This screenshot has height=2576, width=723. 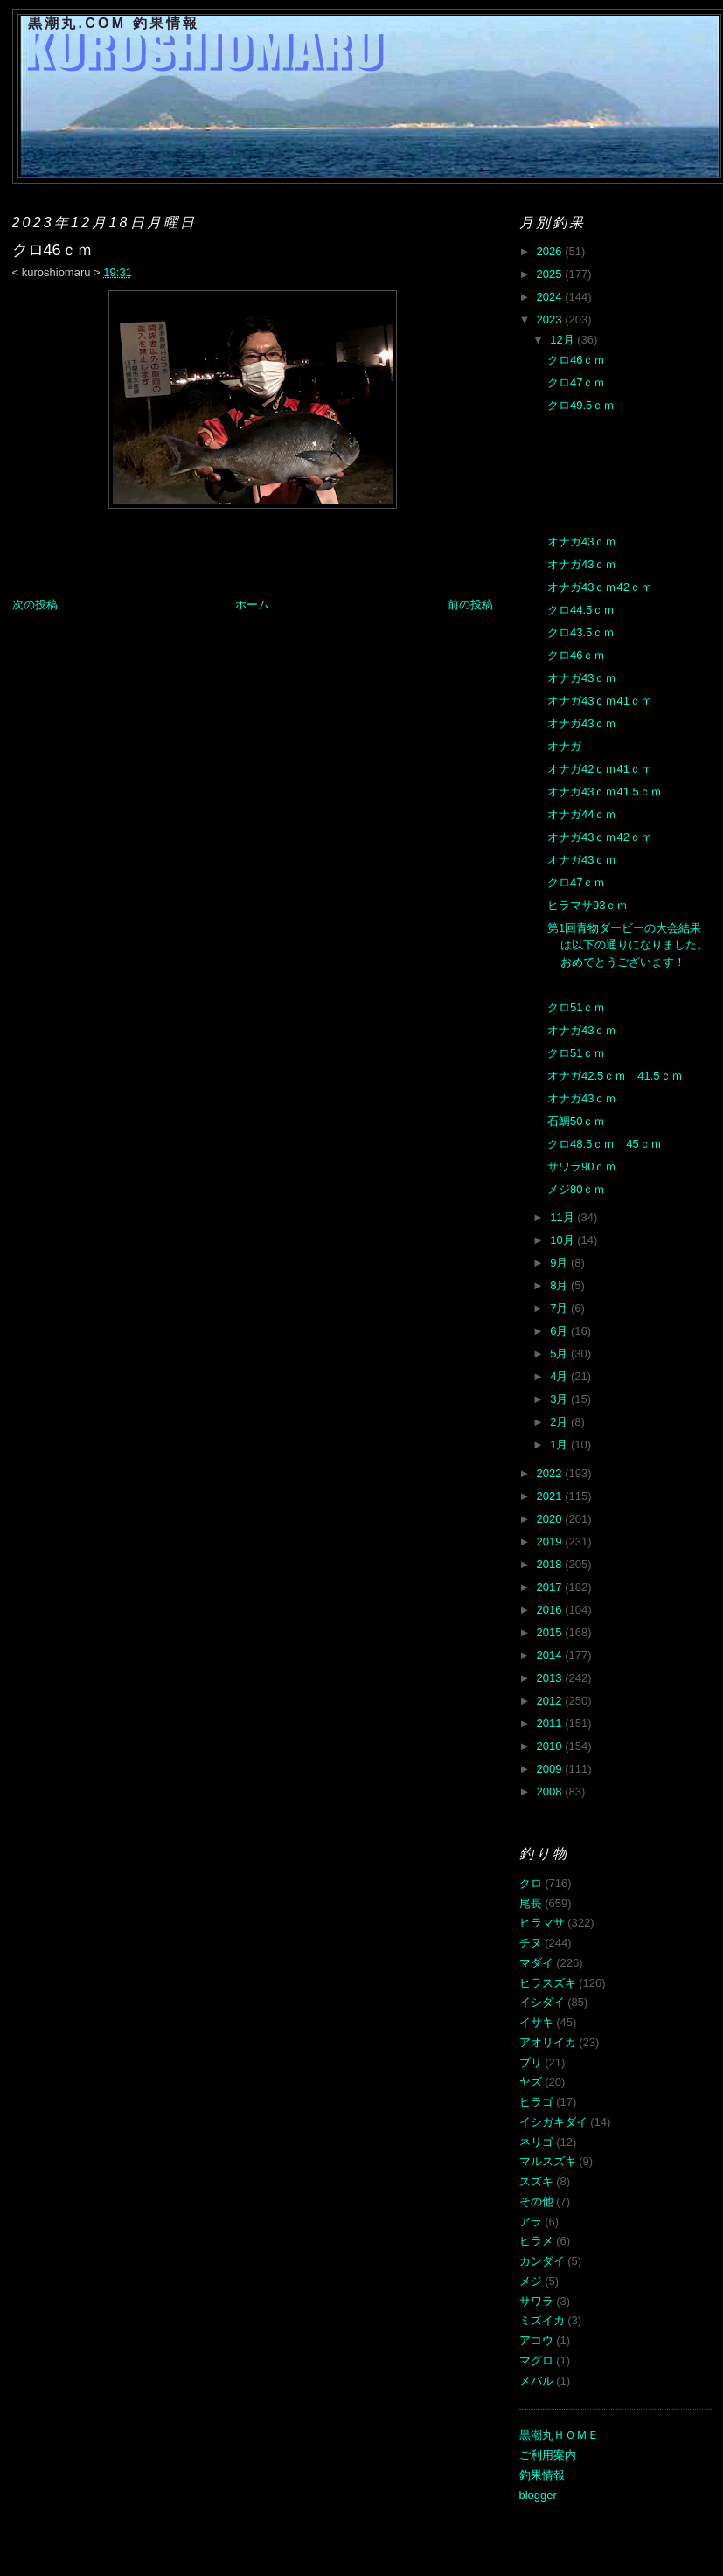 I want to click on サワラ90ｃｍ, so click(x=581, y=1166).